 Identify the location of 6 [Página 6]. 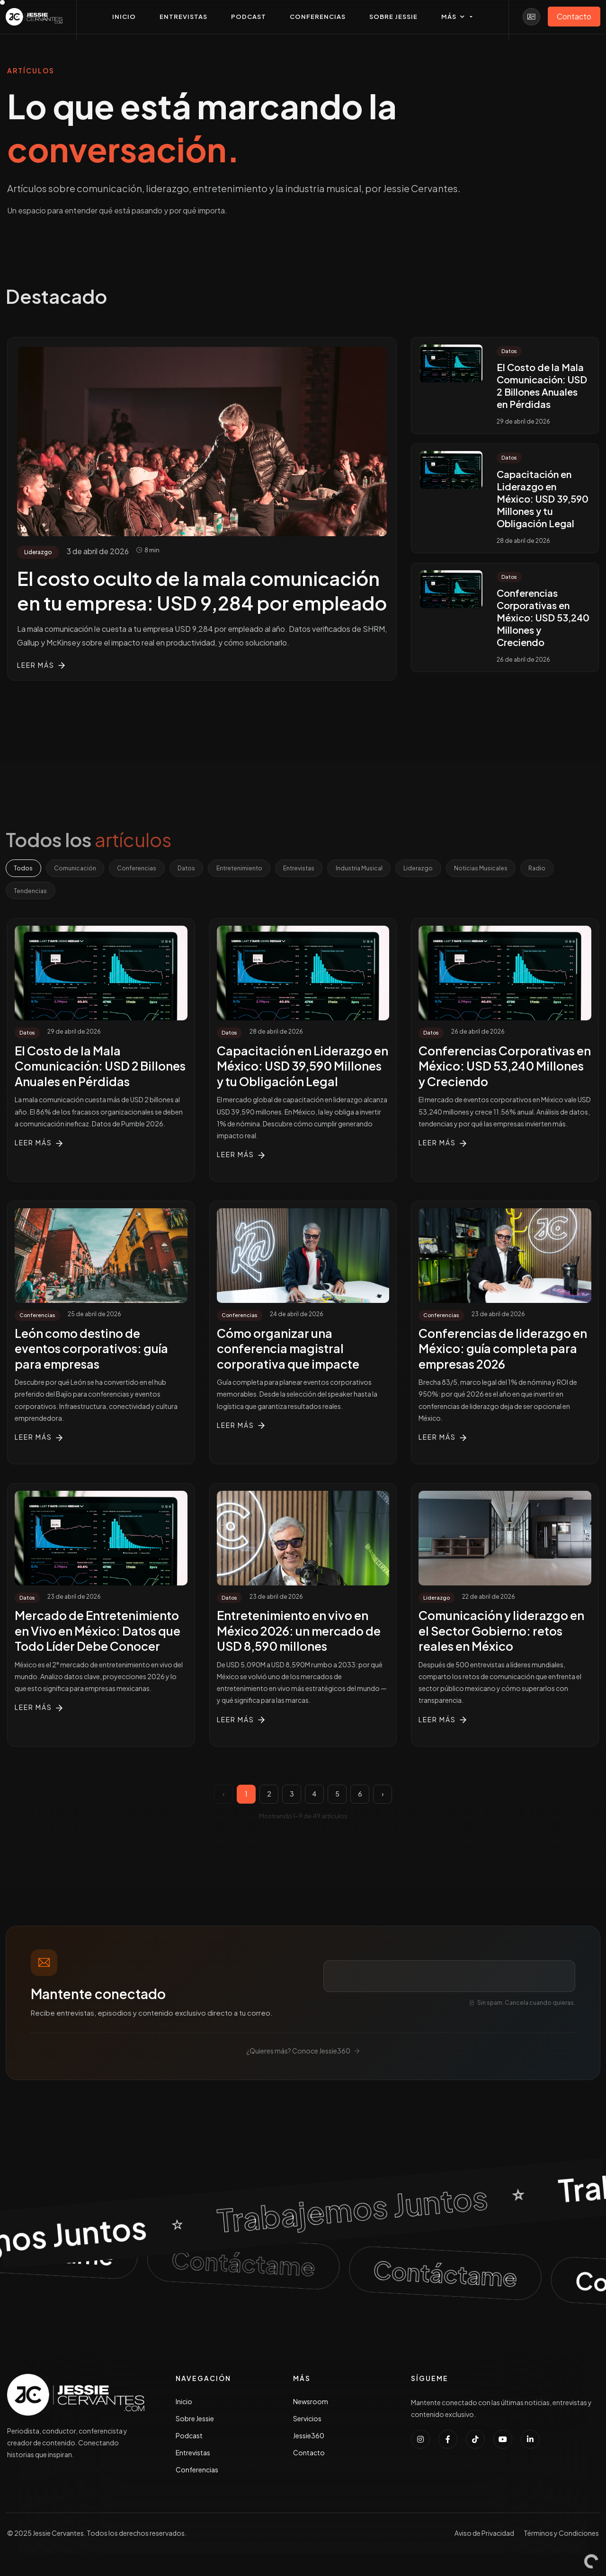
(360, 1797).